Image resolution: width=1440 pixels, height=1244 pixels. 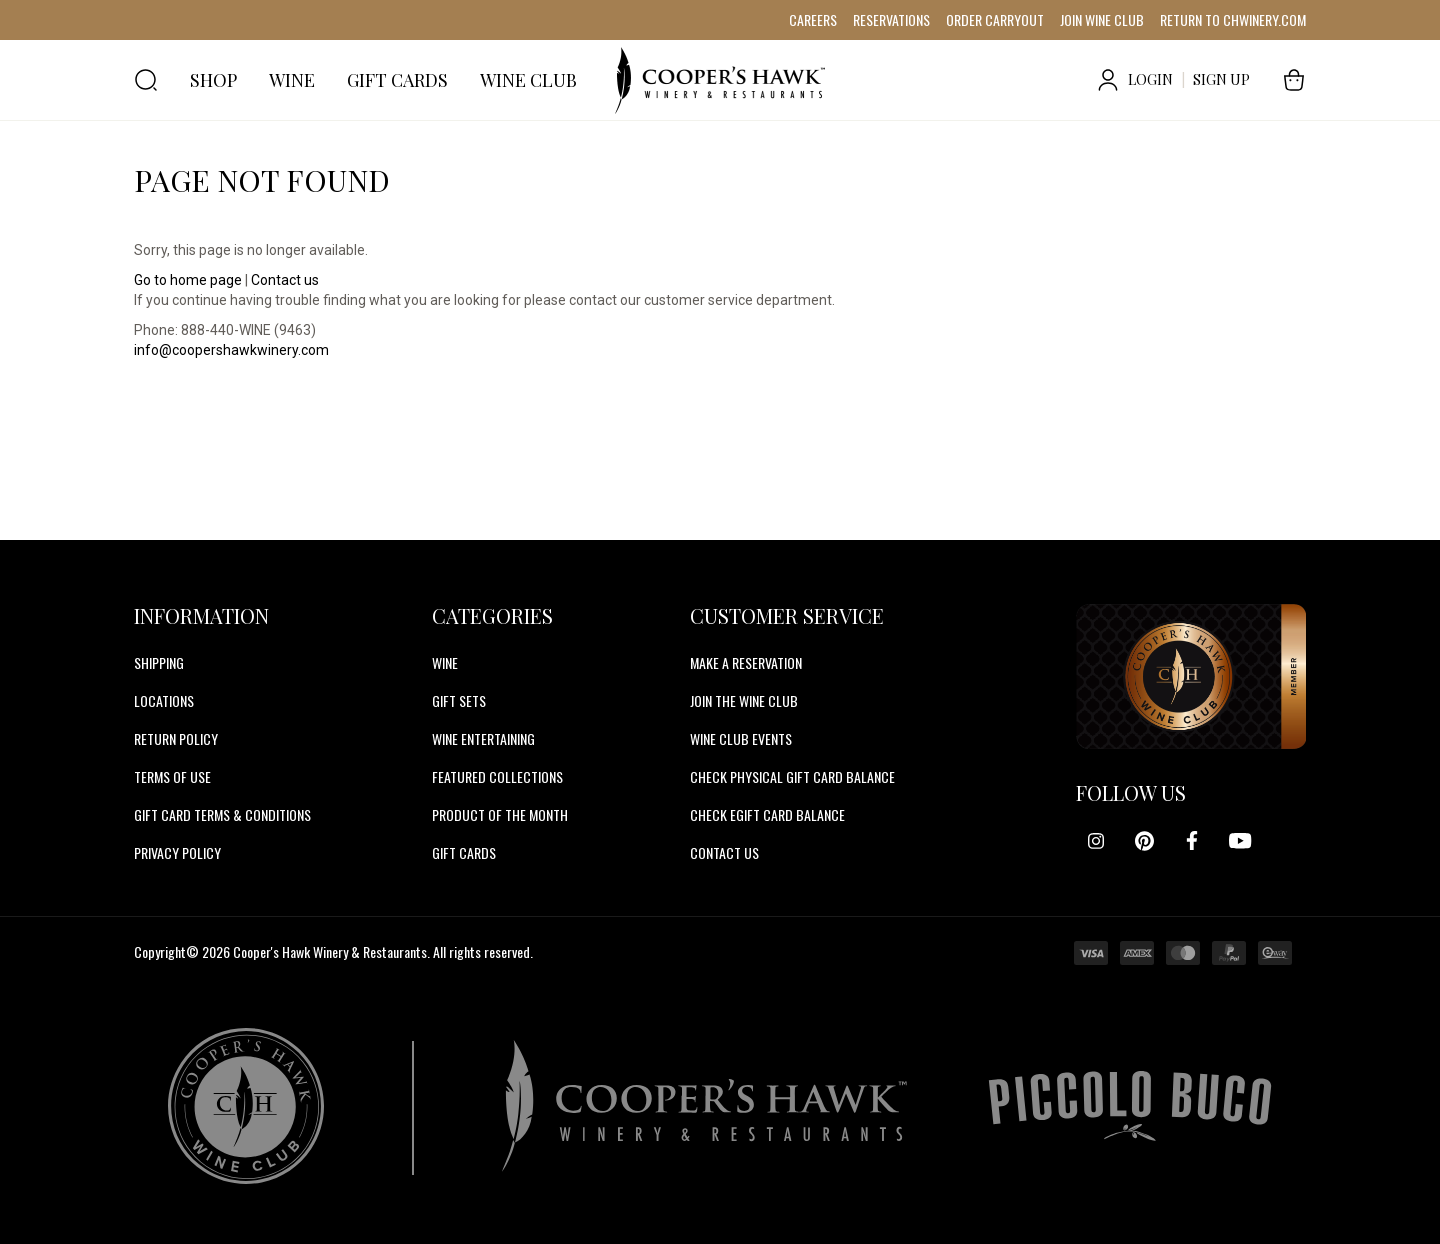 I want to click on MAKE A RESERVATION, so click(x=746, y=662).